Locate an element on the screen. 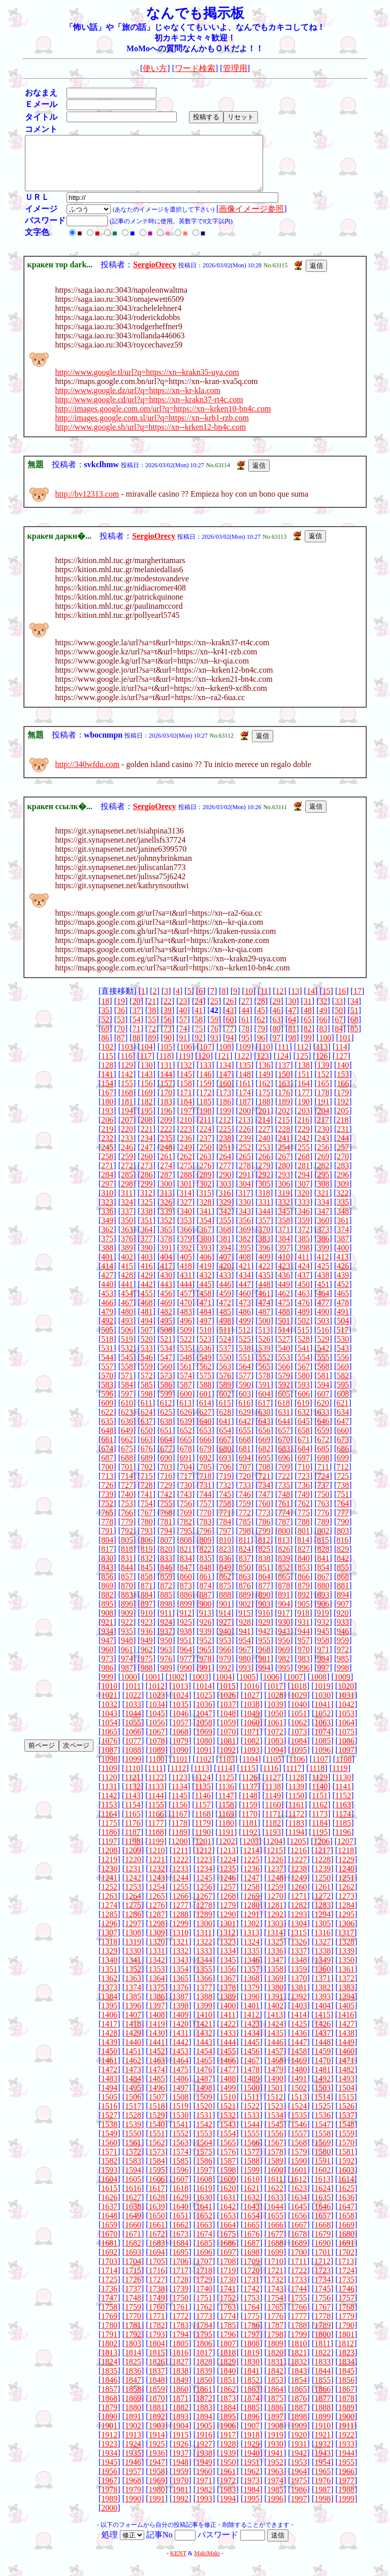  1480 is located at coordinates (299, 2080).